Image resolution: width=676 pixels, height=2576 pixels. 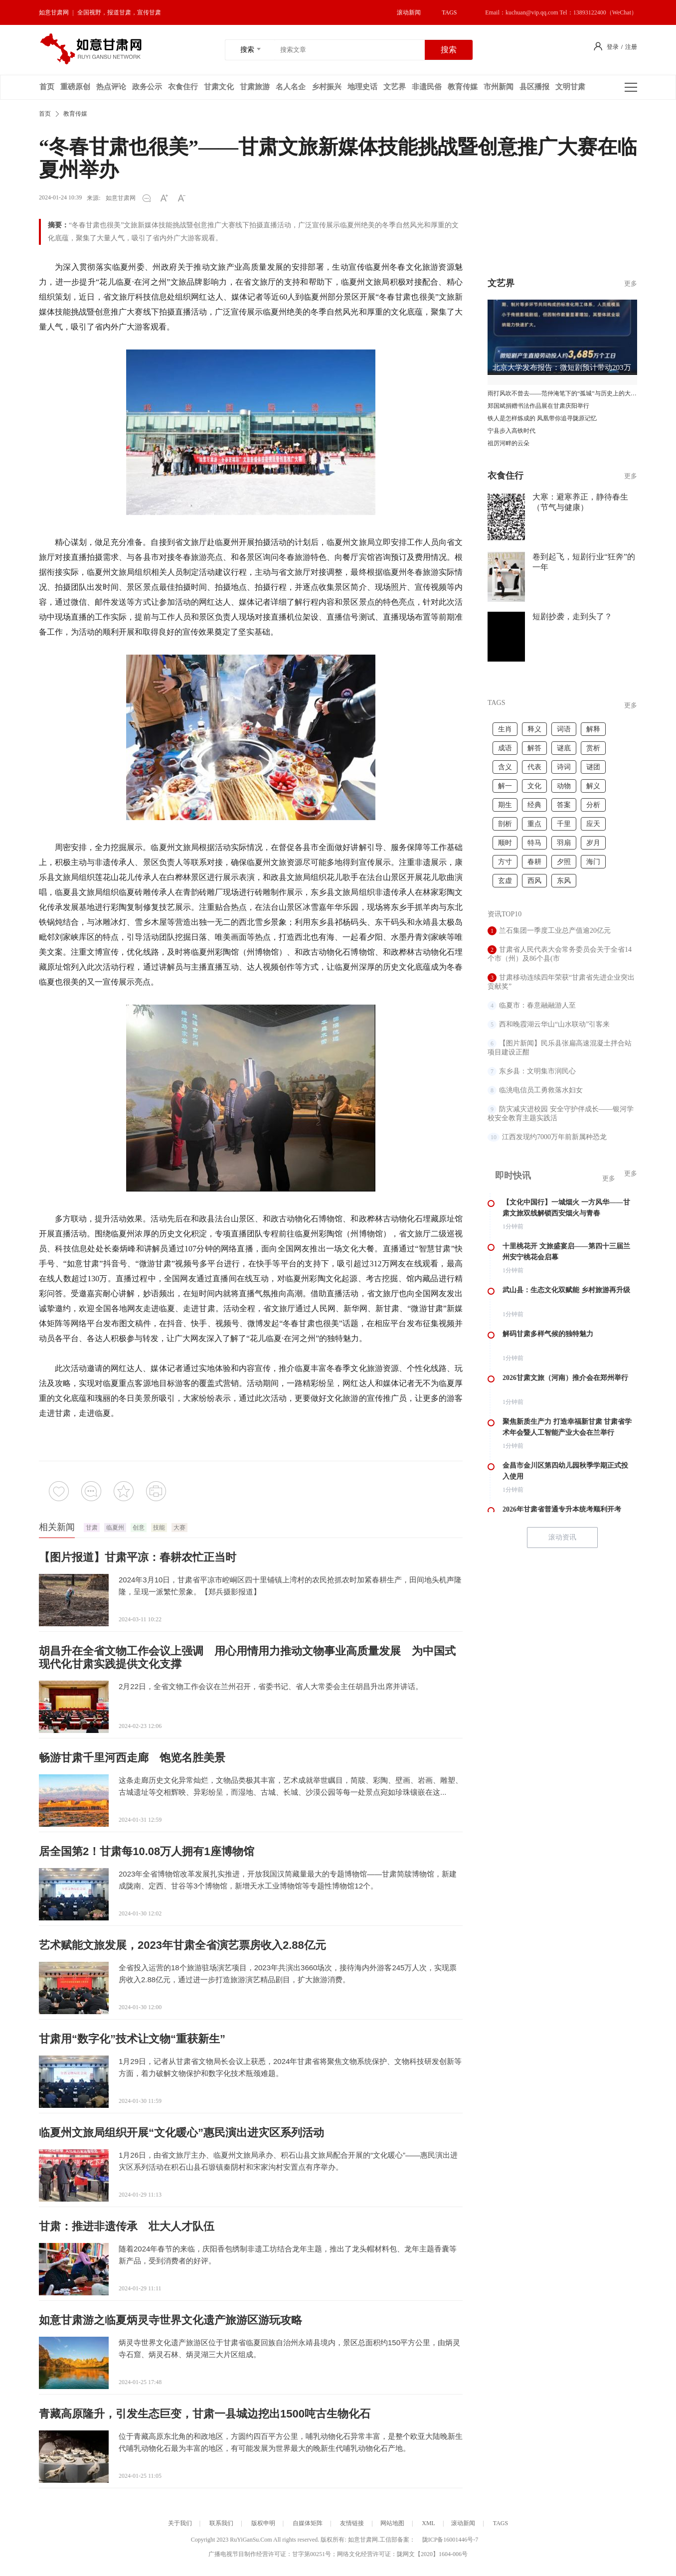 What do you see at coordinates (505, 748) in the screenshot?
I see `成语` at bounding box center [505, 748].